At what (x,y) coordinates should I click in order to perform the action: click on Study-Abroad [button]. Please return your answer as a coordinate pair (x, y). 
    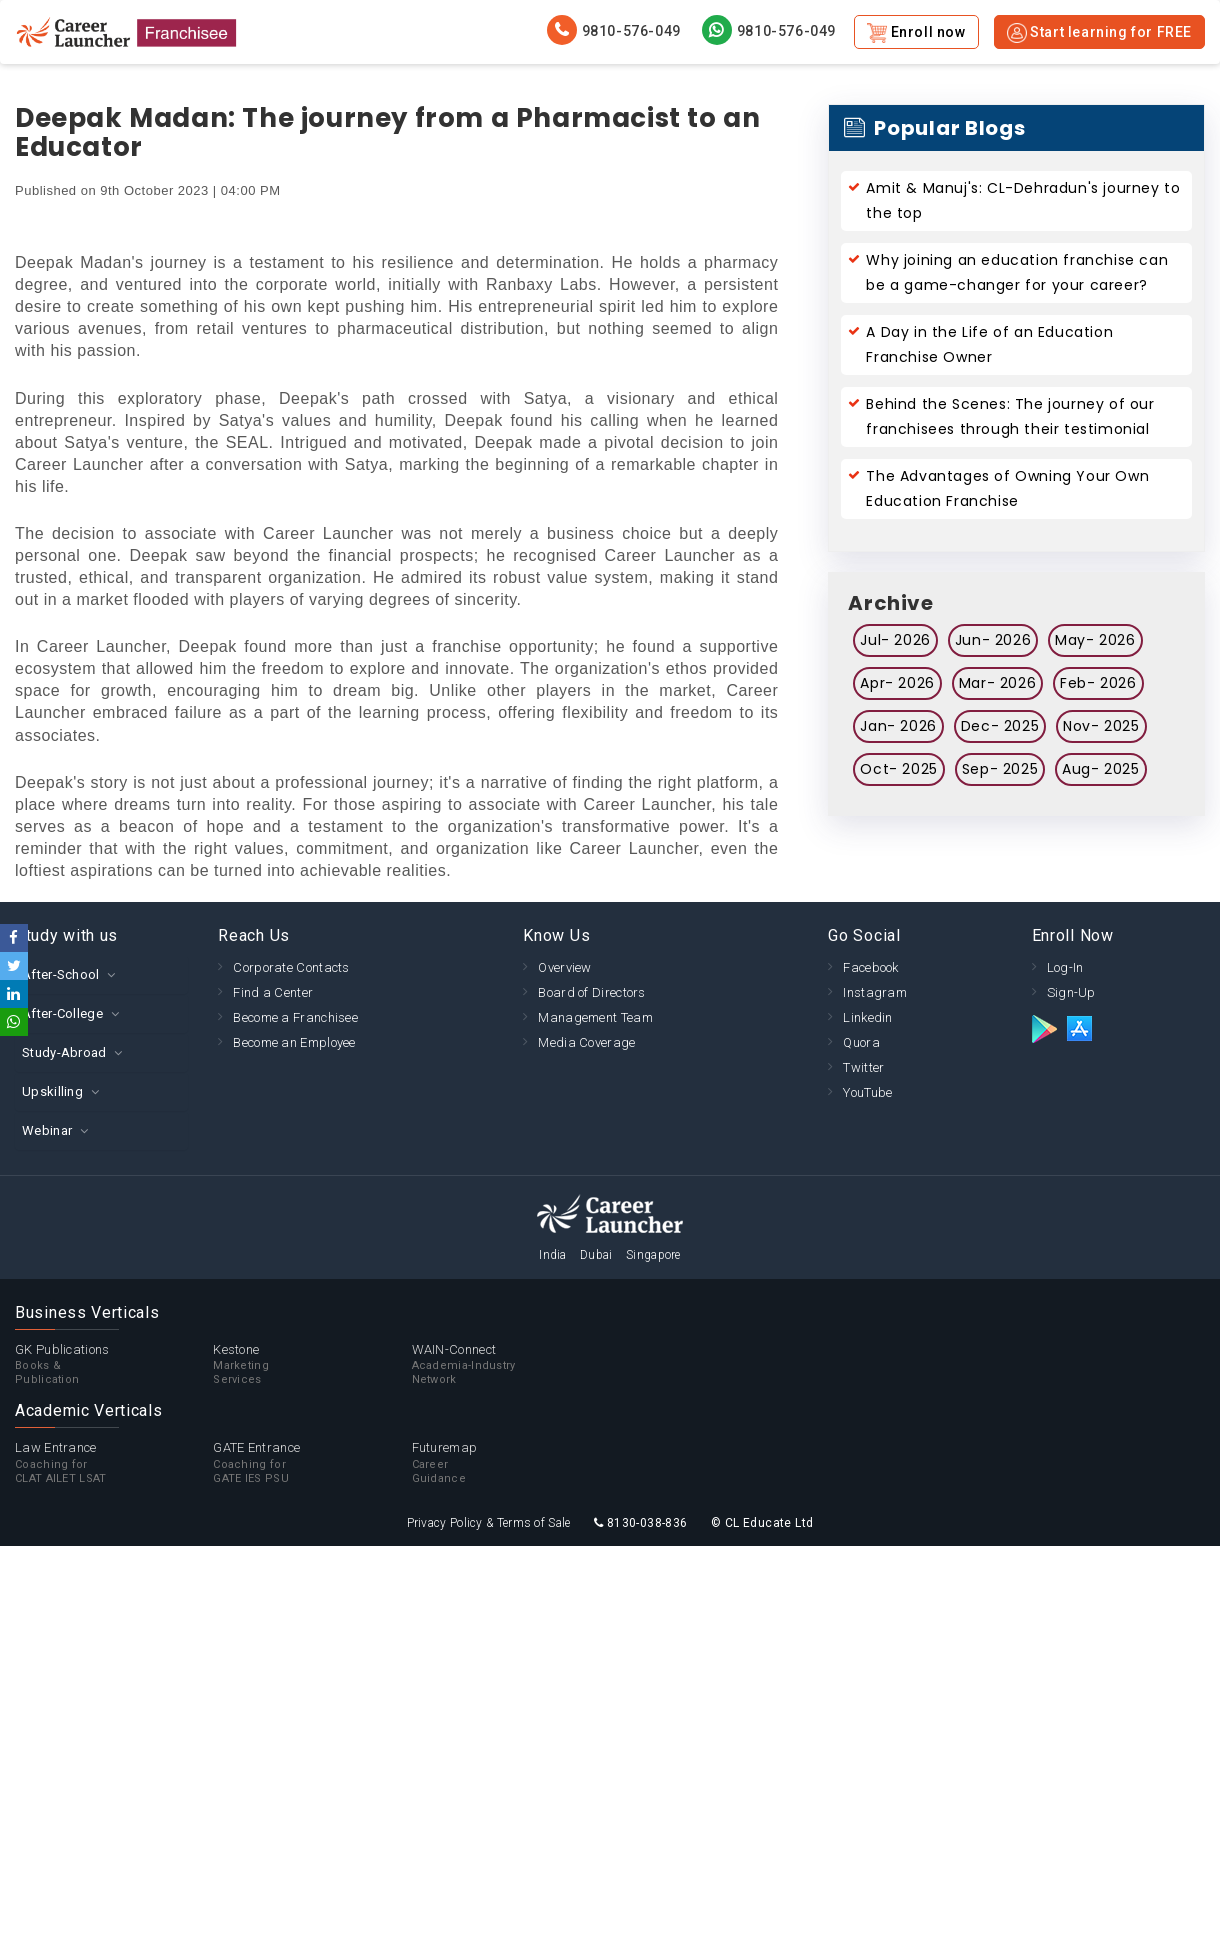
    Looking at the image, I should click on (64, 1052).